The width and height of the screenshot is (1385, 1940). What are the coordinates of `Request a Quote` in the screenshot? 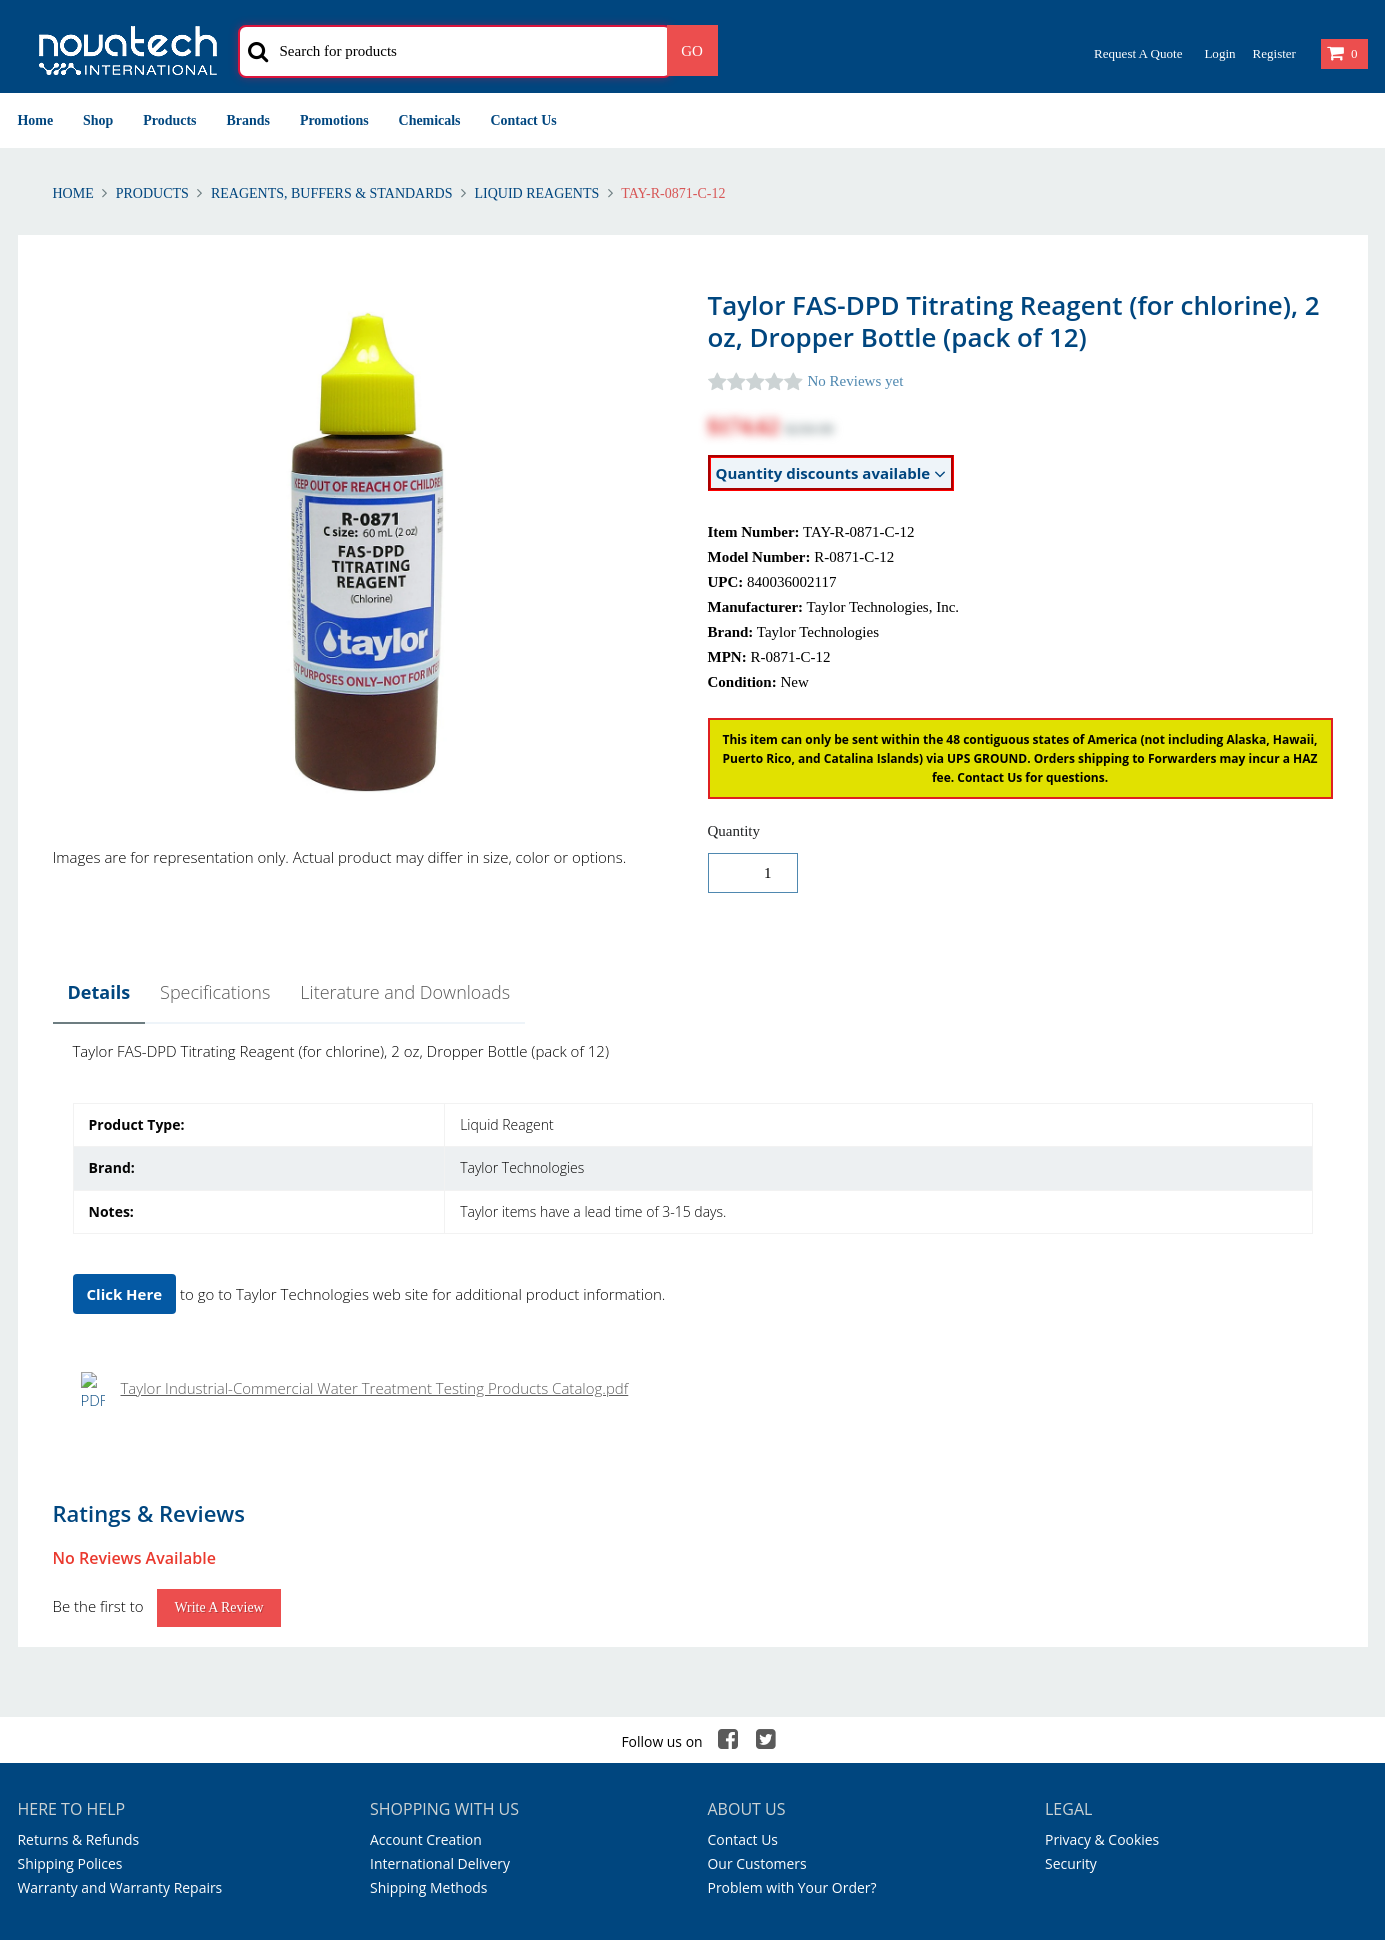 It's located at (1138, 53).